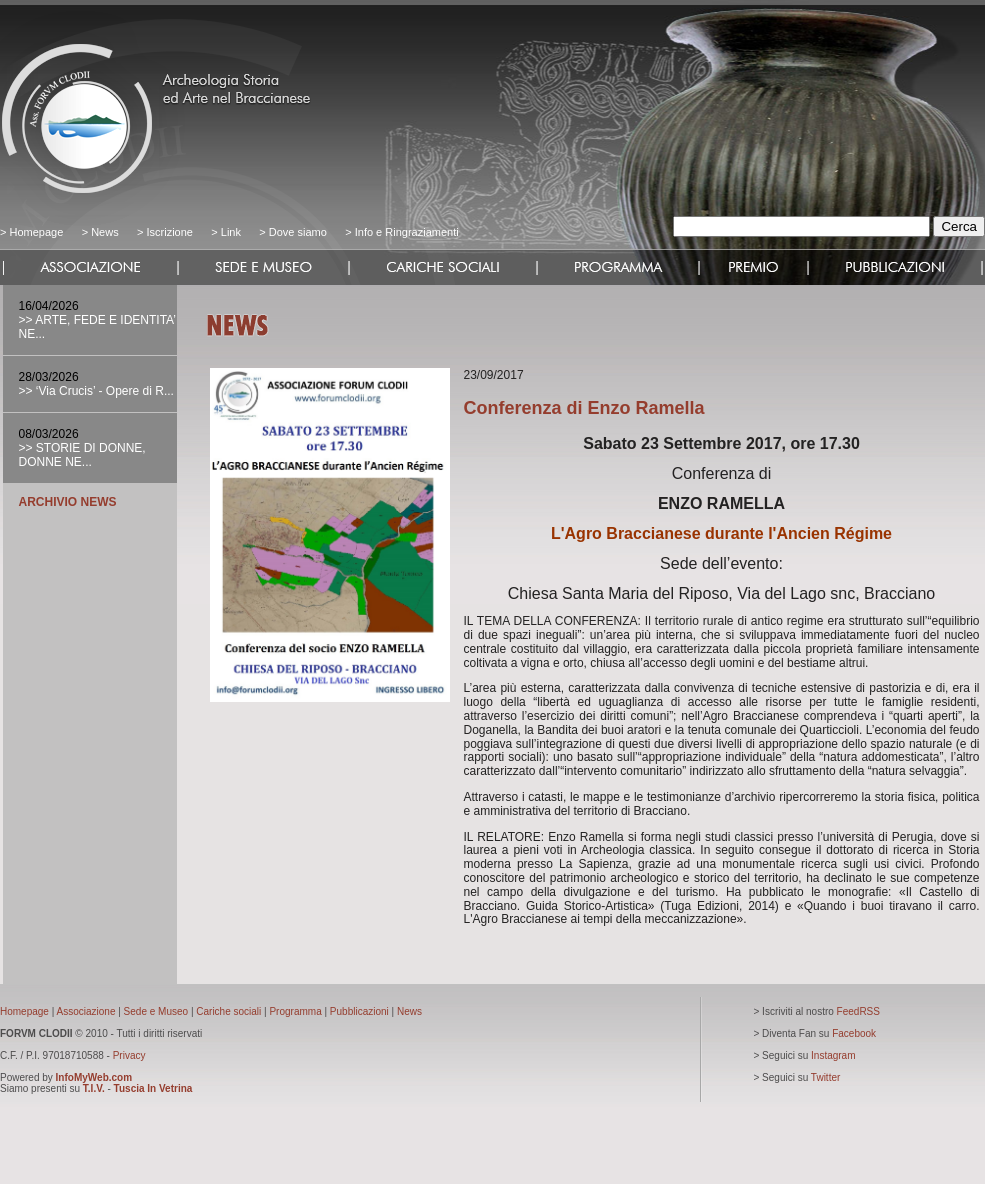 This screenshot has height=1184, width=985. What do you see at coordinates (228, 1011) in the screenshot?
I see `Cariche sociali` at bounding box center [228, 1011].